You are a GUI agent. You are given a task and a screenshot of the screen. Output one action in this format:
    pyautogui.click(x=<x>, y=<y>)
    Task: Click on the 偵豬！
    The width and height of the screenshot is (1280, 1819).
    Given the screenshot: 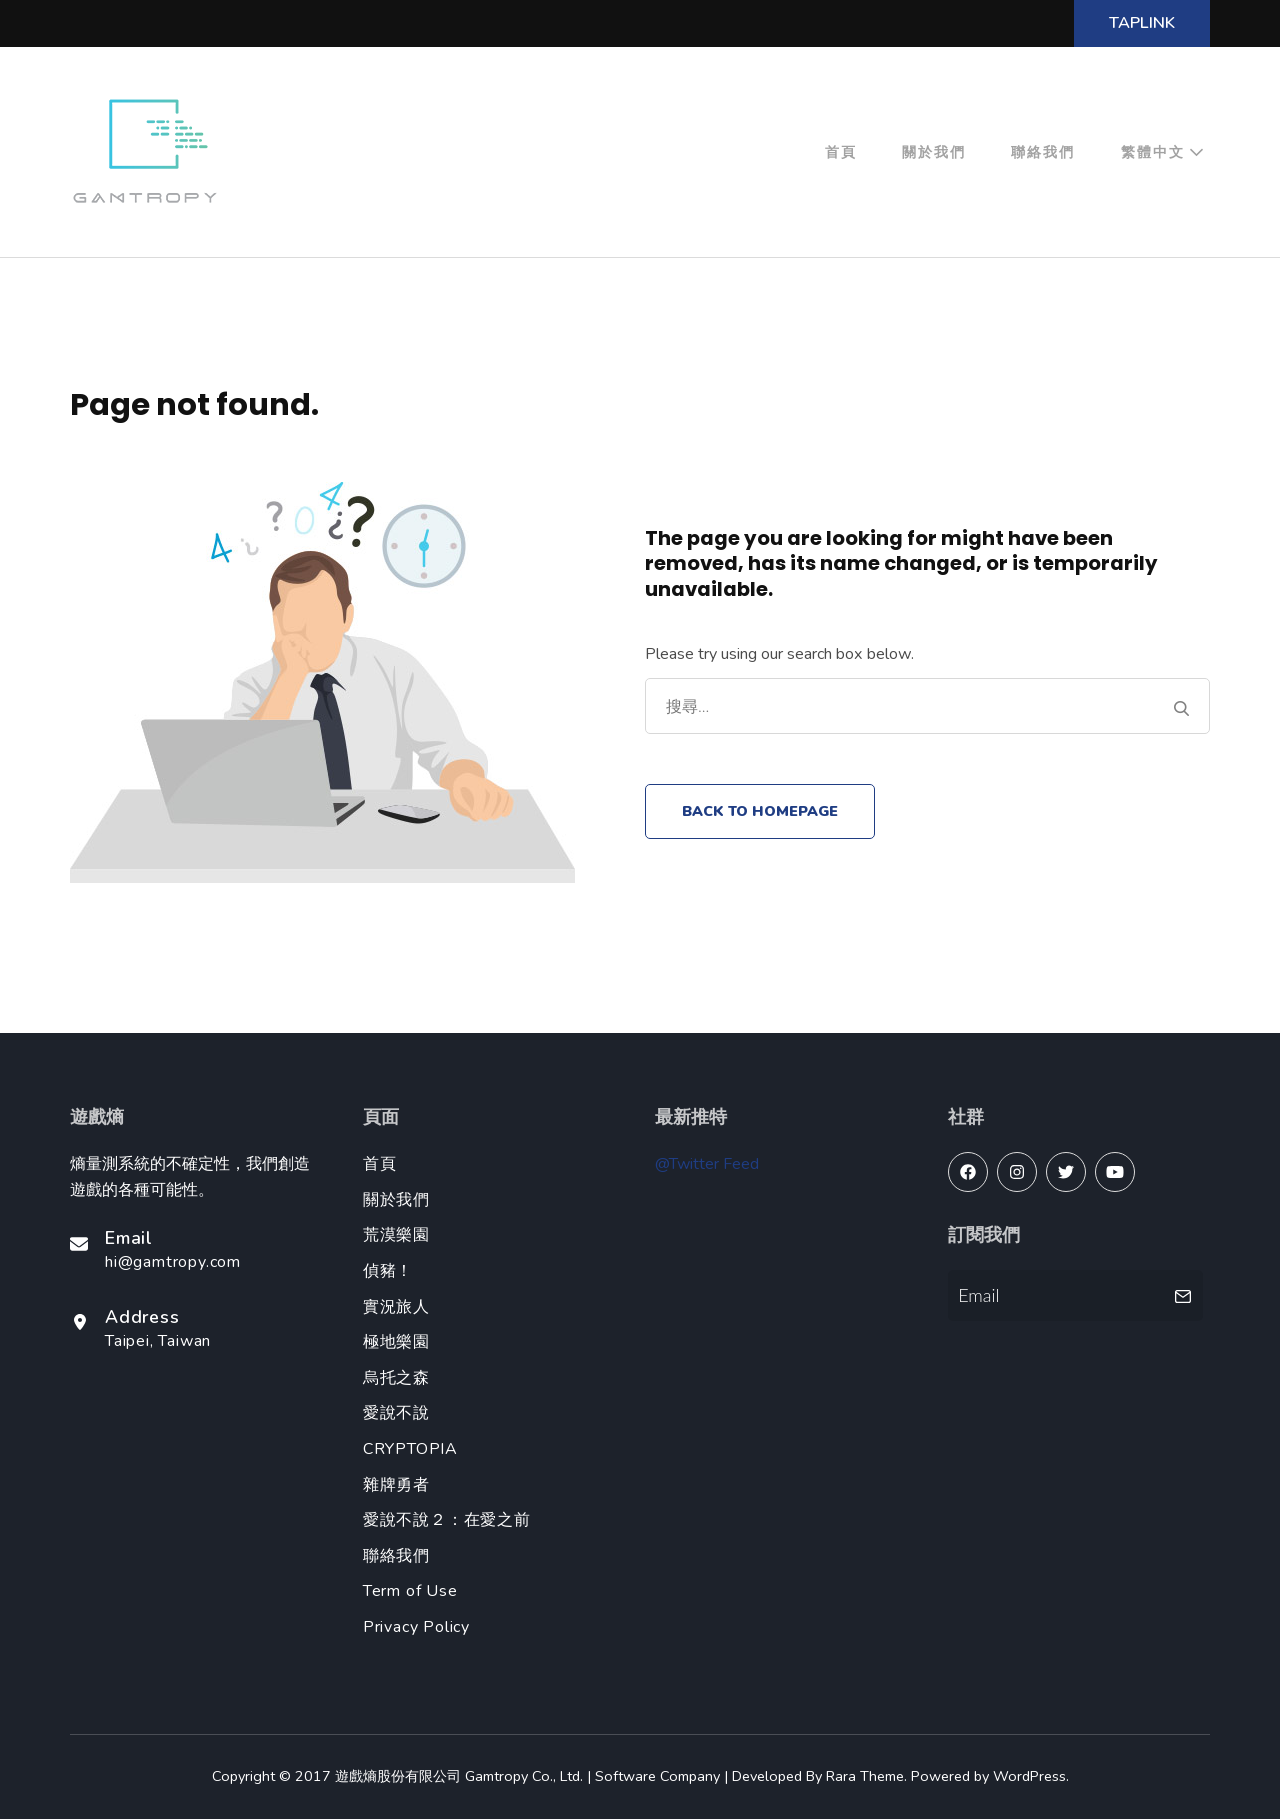 What is the action you would take?
    pyautogui.click(x=388, y=1271)
    